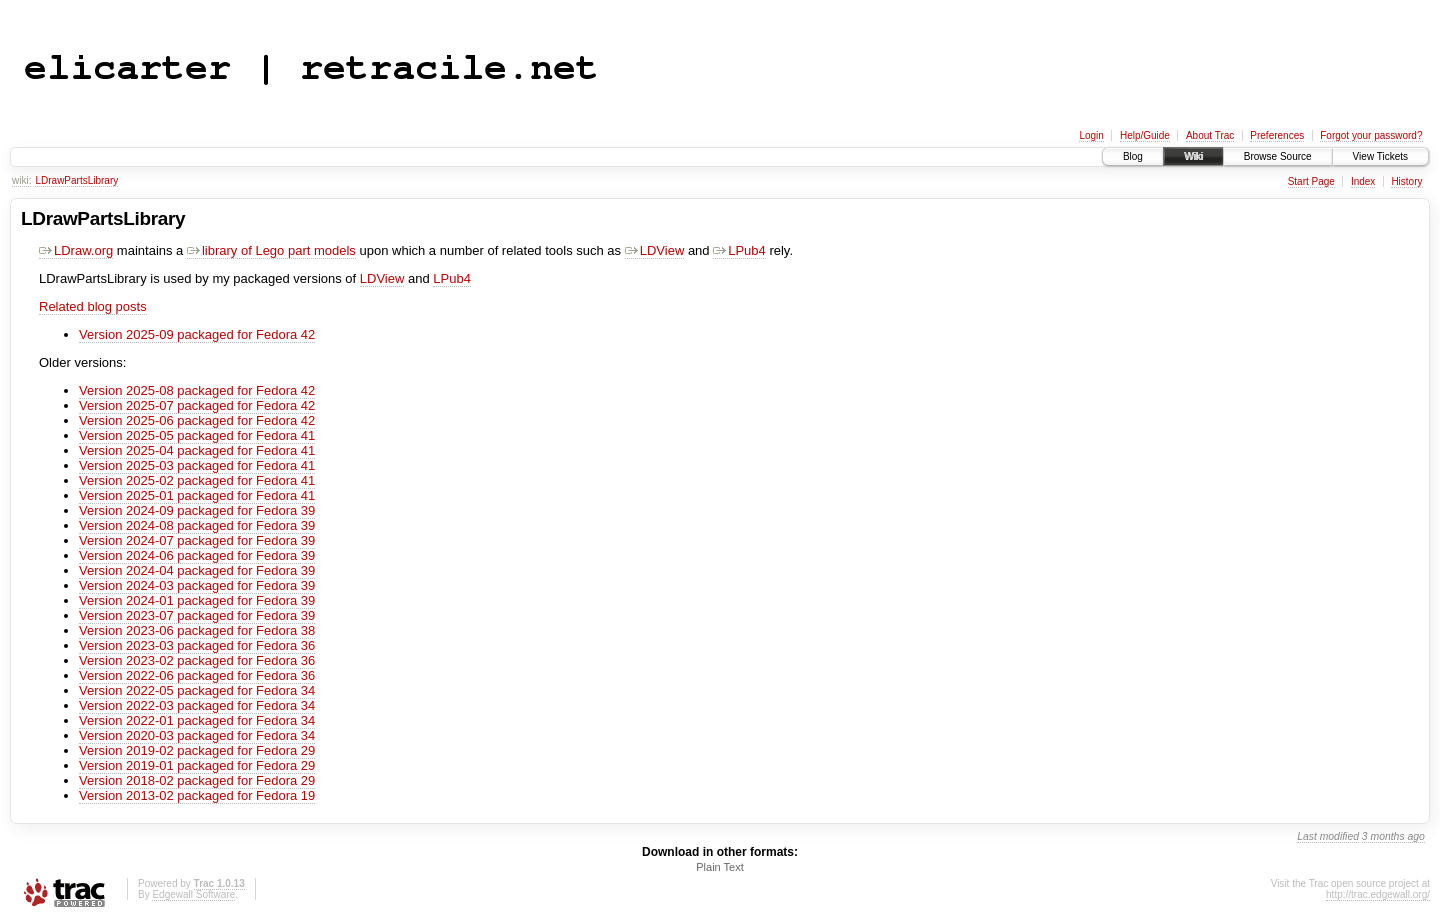 This screenshot has height=922, width=1440. Describe the element at coordinates (197, 705) in the screenshot. I see `Version 2022-03 packaged for Fedora 34` at that location.